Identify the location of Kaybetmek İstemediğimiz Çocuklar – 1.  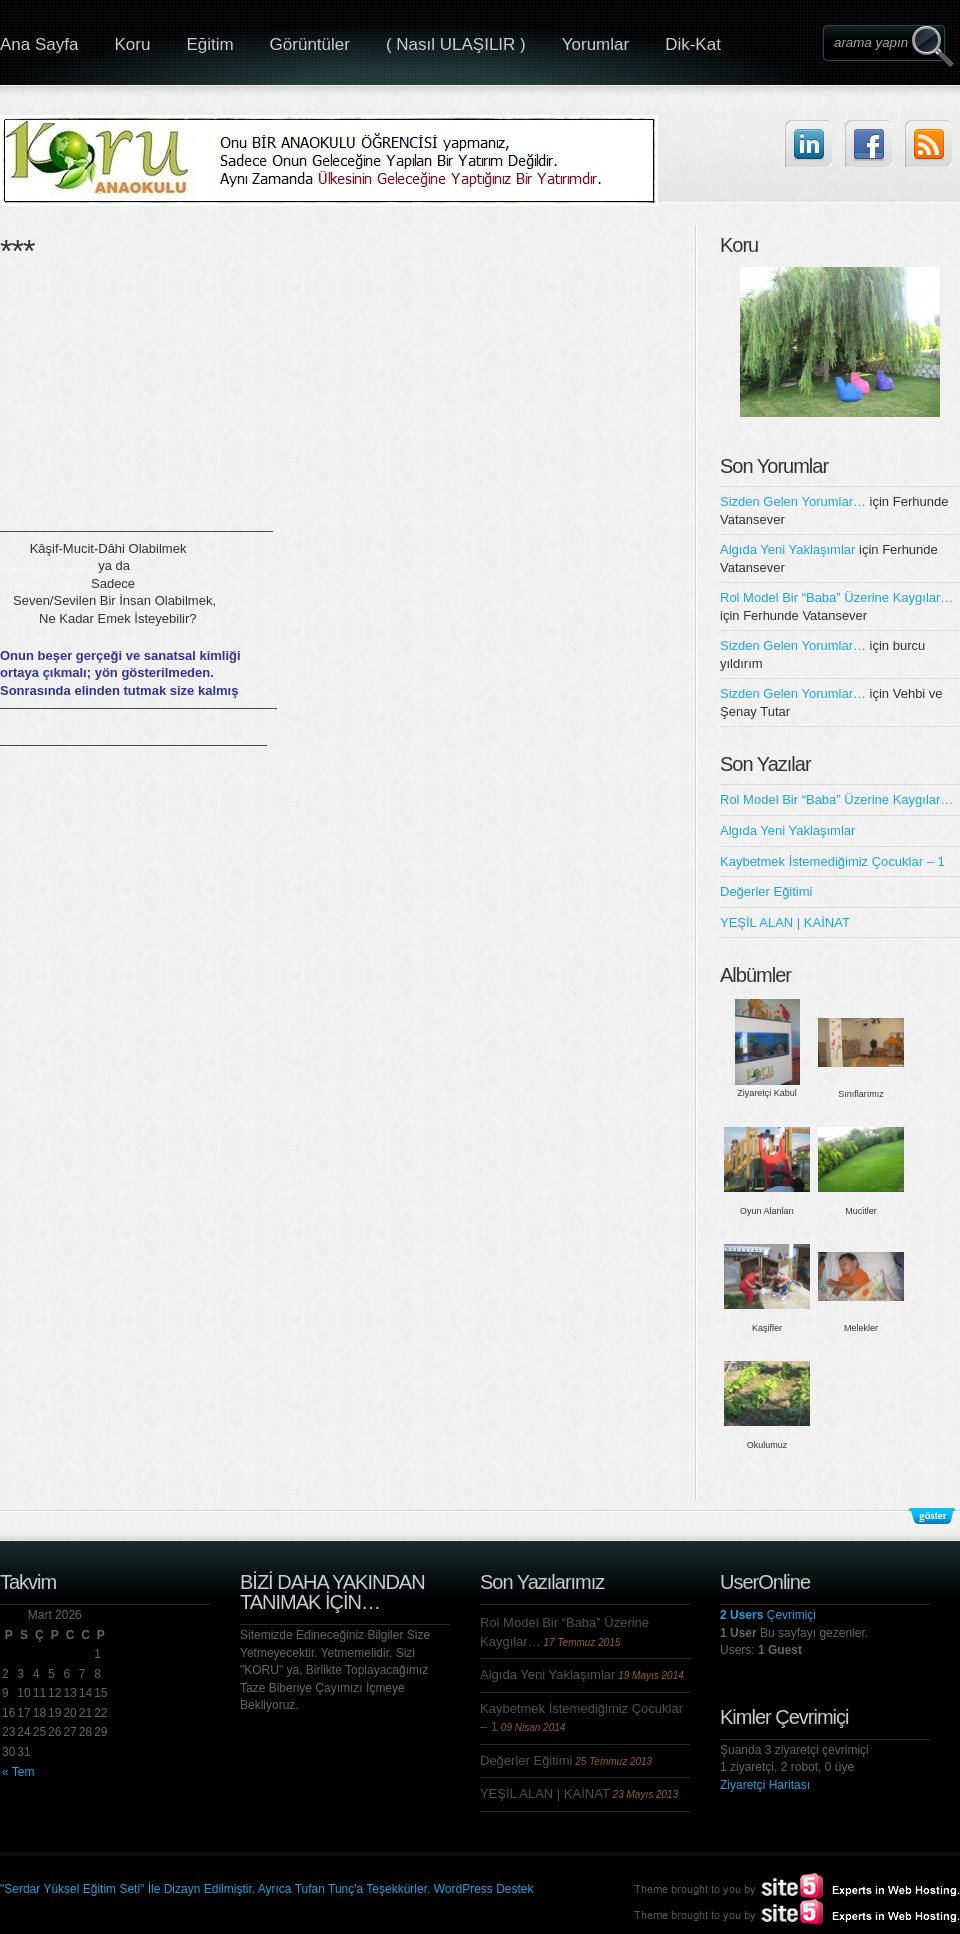
(832, 861).